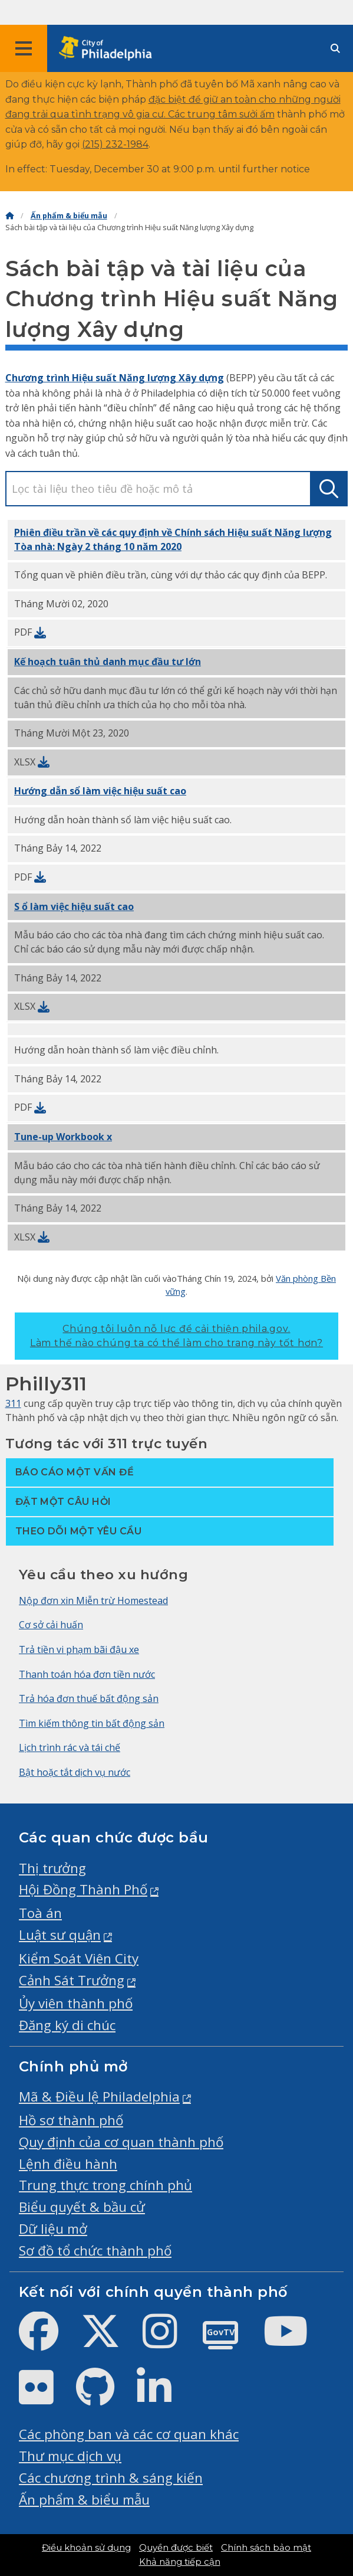  What do you see at coordinates (83, 1889) in the screenshot?
I see `Hội Đồng Thành Phố` at bounding box center [83, 1889].